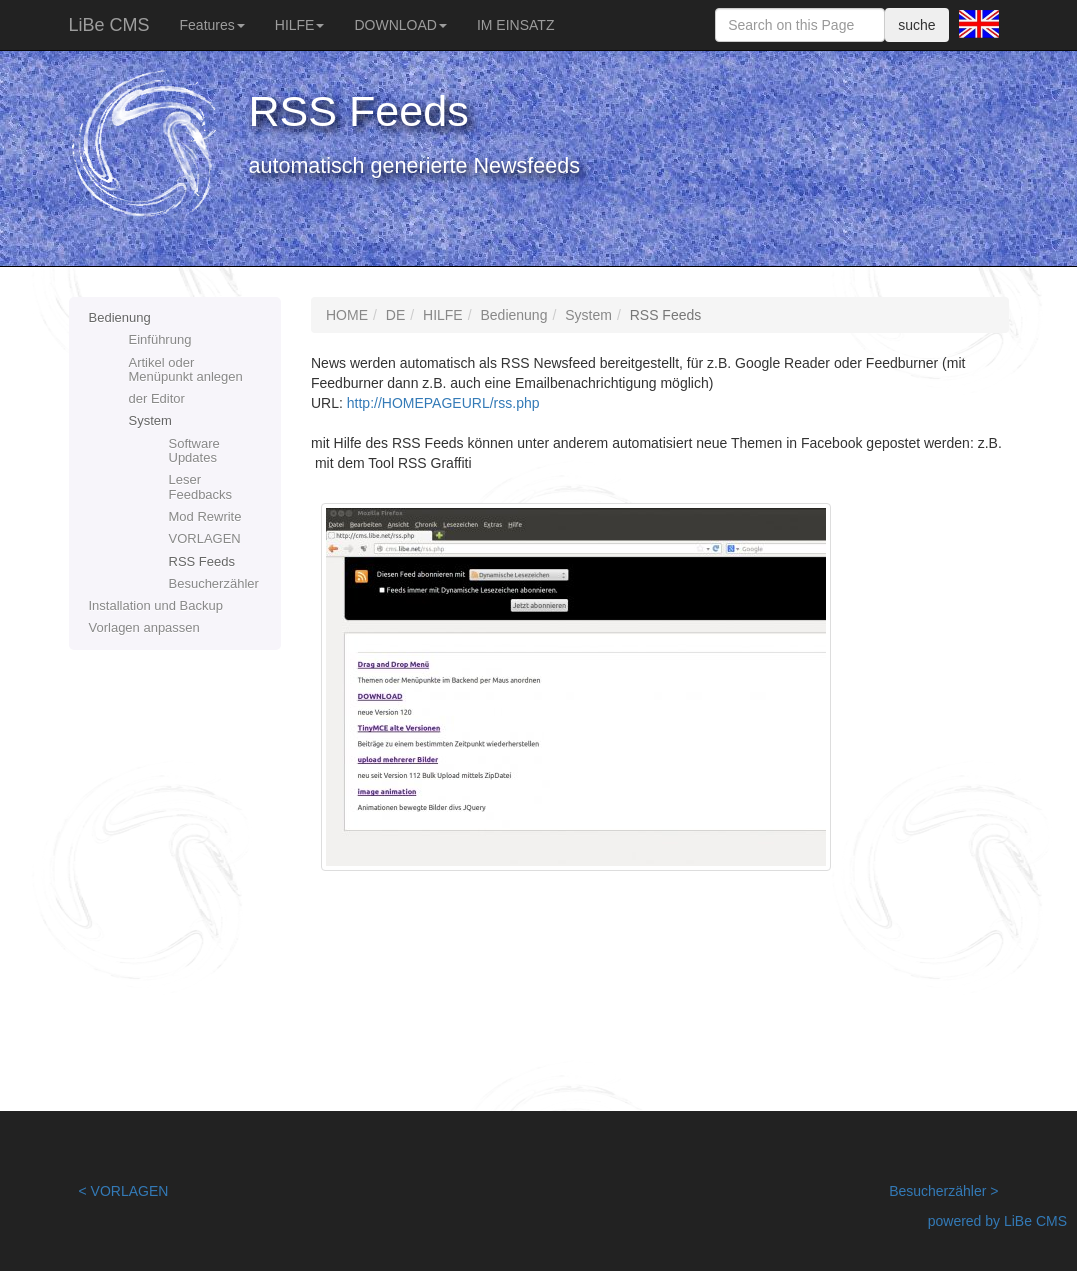  I want to click on RSS Feeds, so click(202, 561).